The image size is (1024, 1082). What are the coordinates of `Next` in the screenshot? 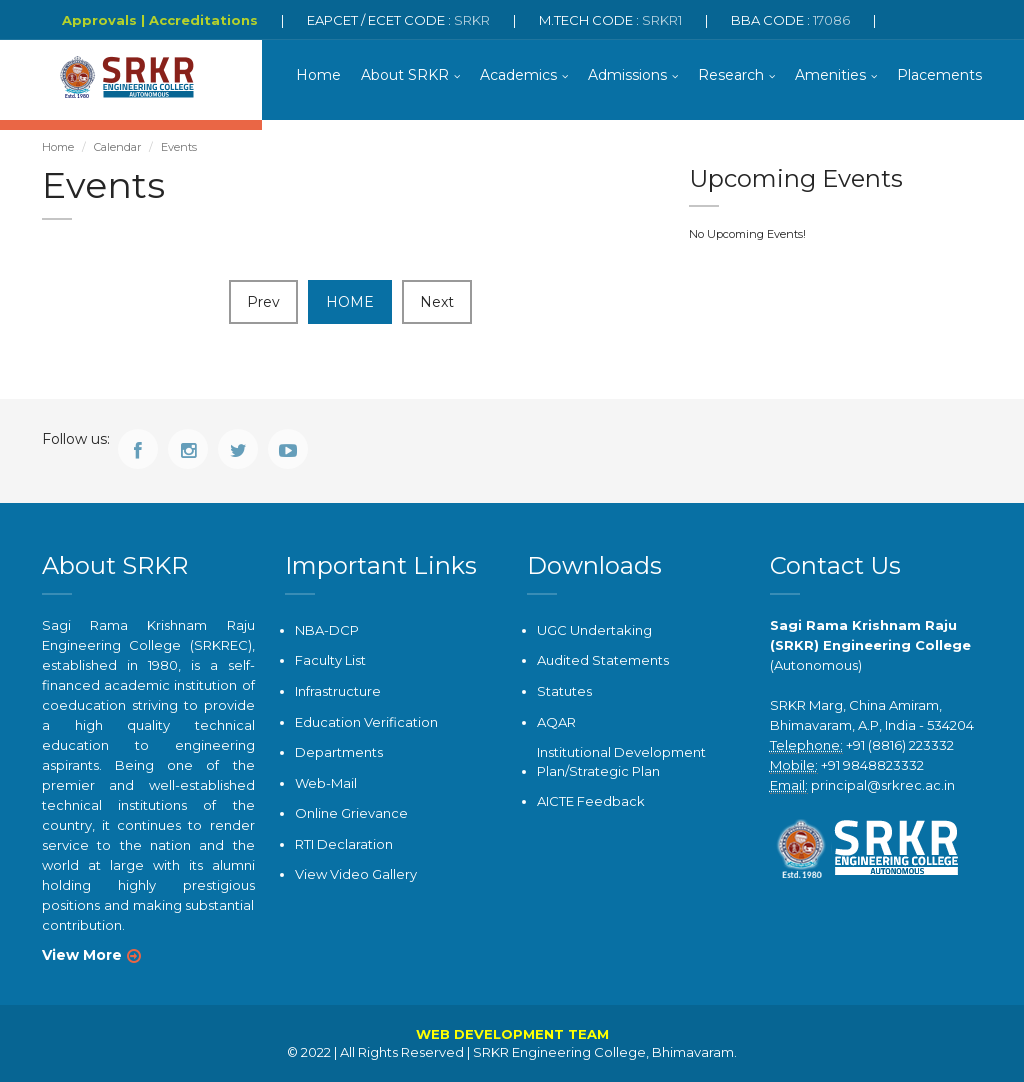 It's located at (437, 302).